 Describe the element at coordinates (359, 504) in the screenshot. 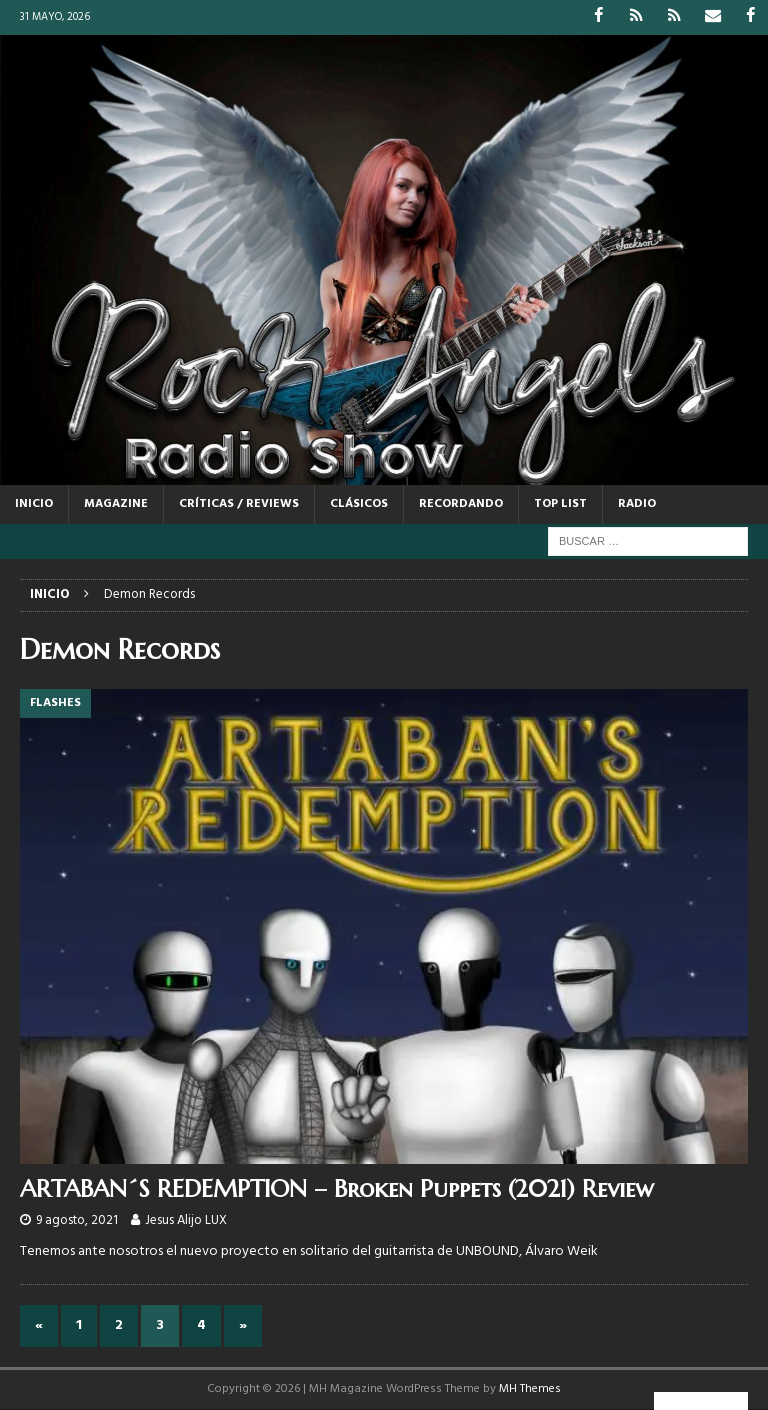

I see `CLÁSICOS` at that location.